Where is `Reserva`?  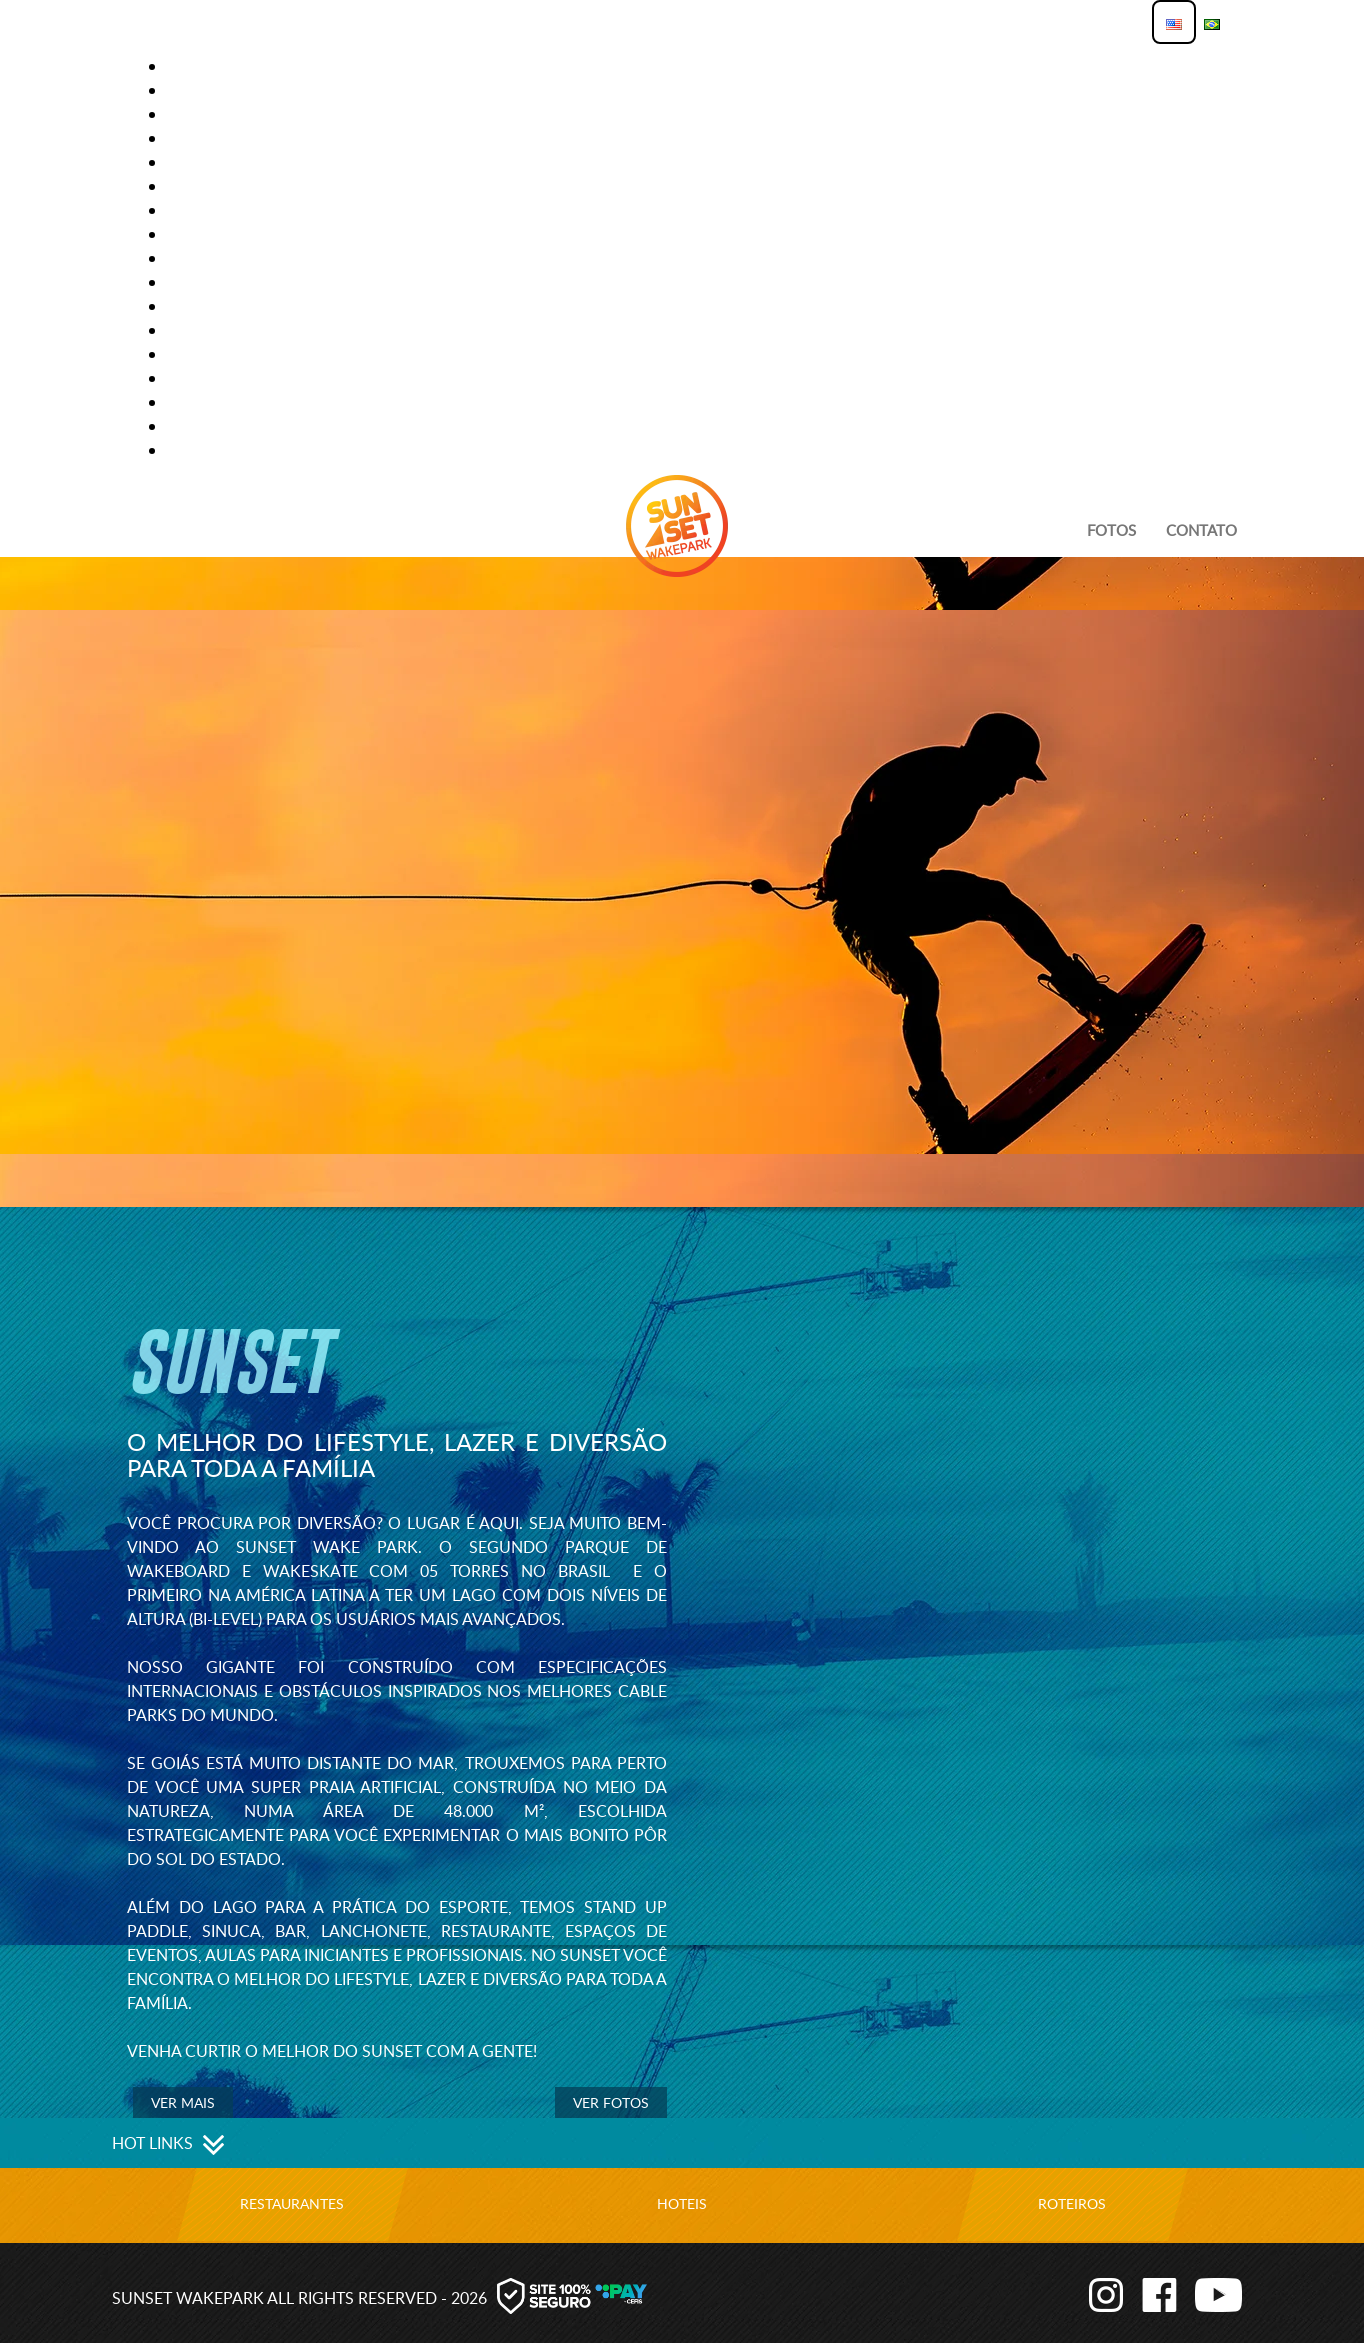
Reserva is located at coordinates (198, 450).